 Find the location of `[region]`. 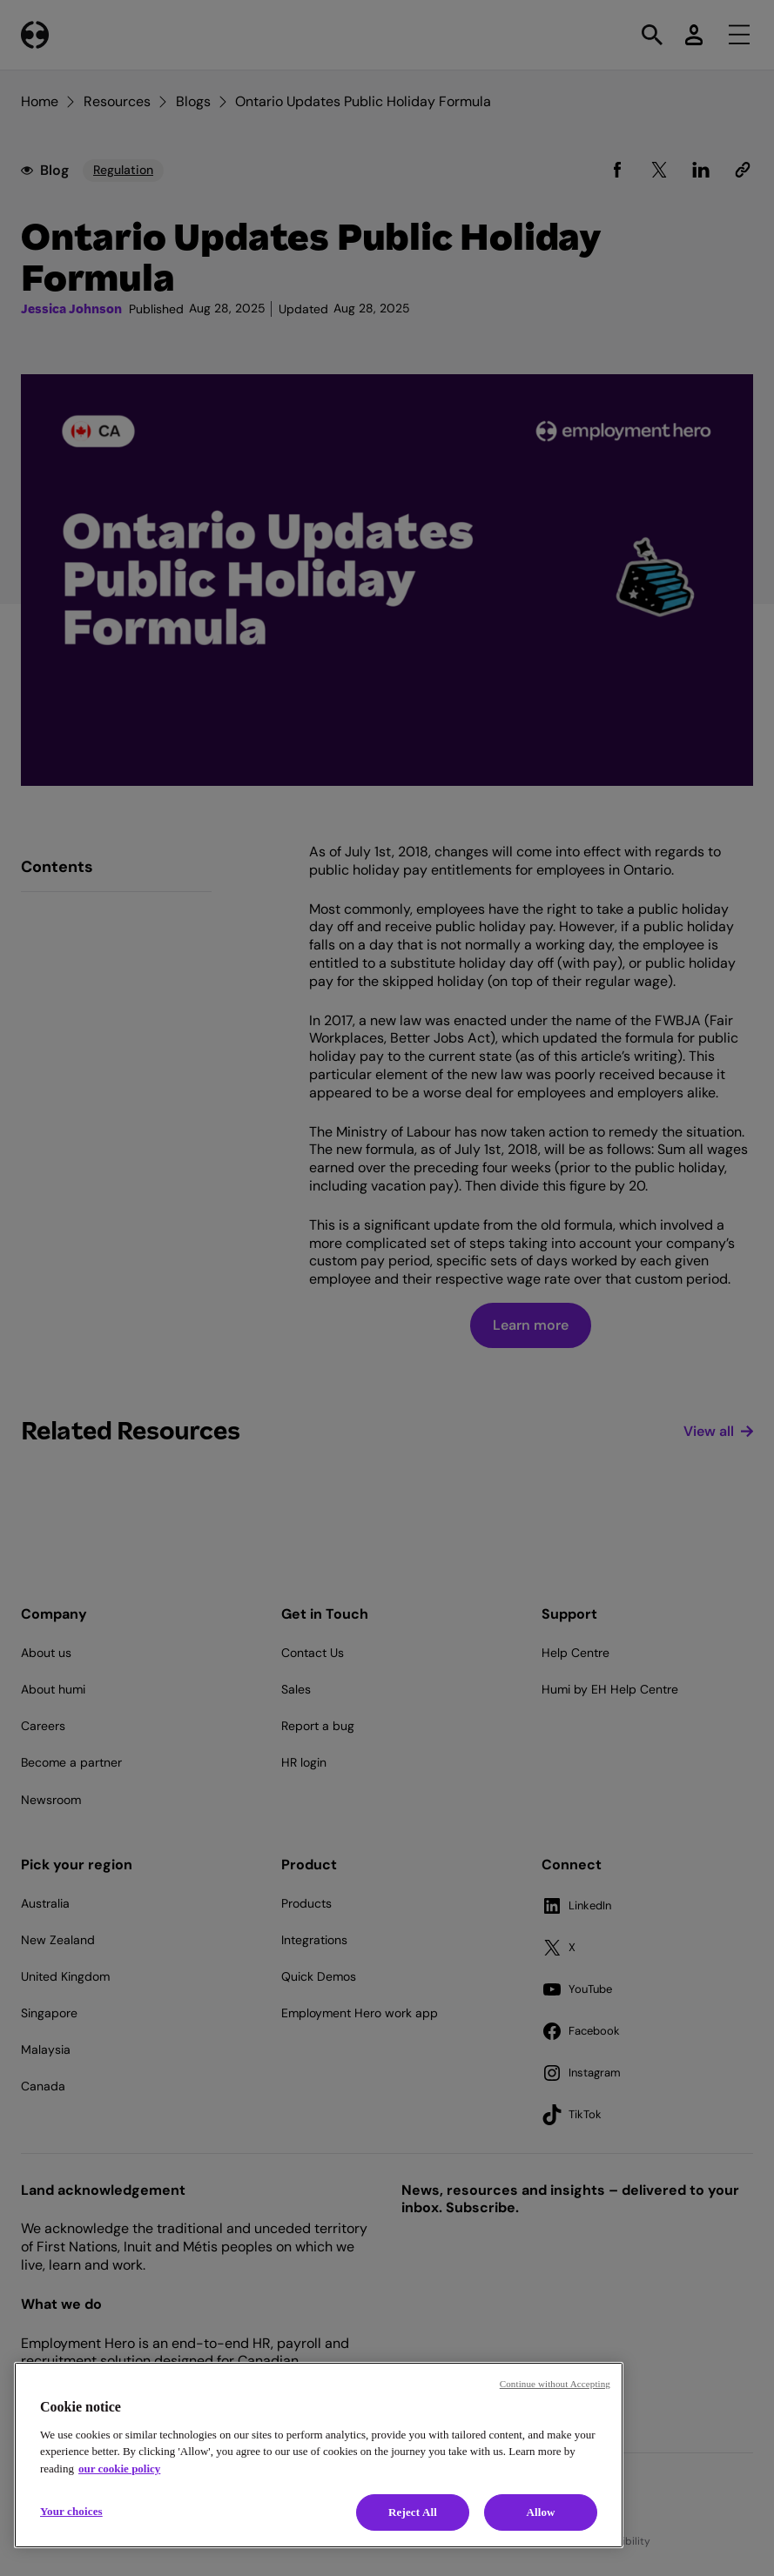

[region] is located at coordinates (318, 2455).